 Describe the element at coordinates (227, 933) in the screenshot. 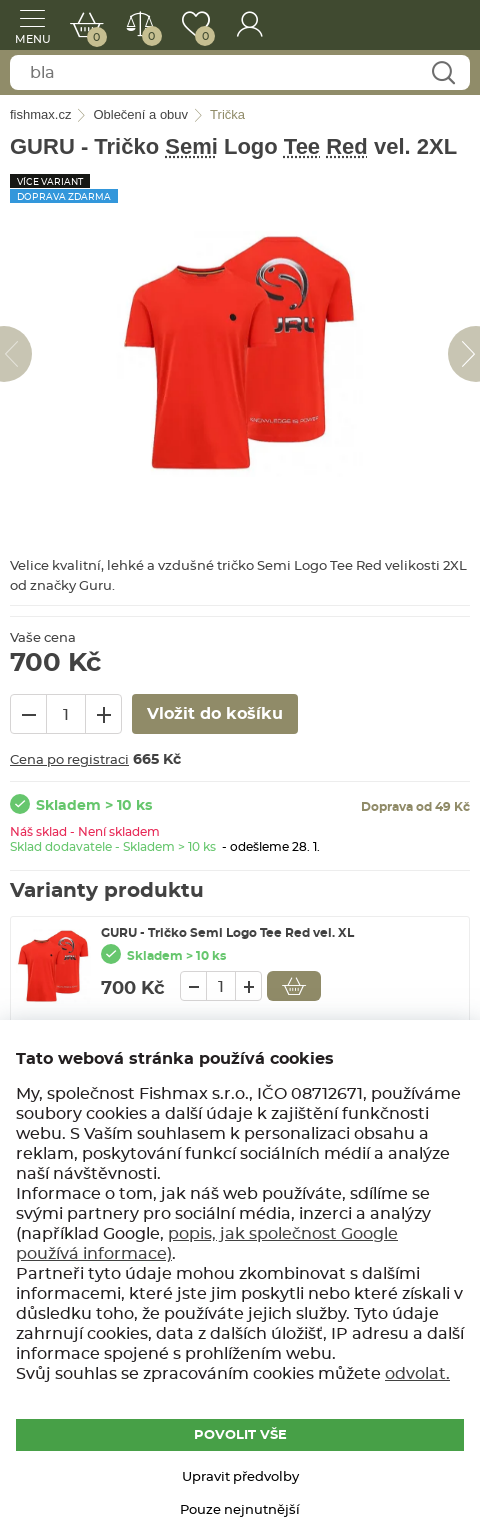

I see `GURU - Tričko Semi Logo Tee Red vel. XL` at that location.